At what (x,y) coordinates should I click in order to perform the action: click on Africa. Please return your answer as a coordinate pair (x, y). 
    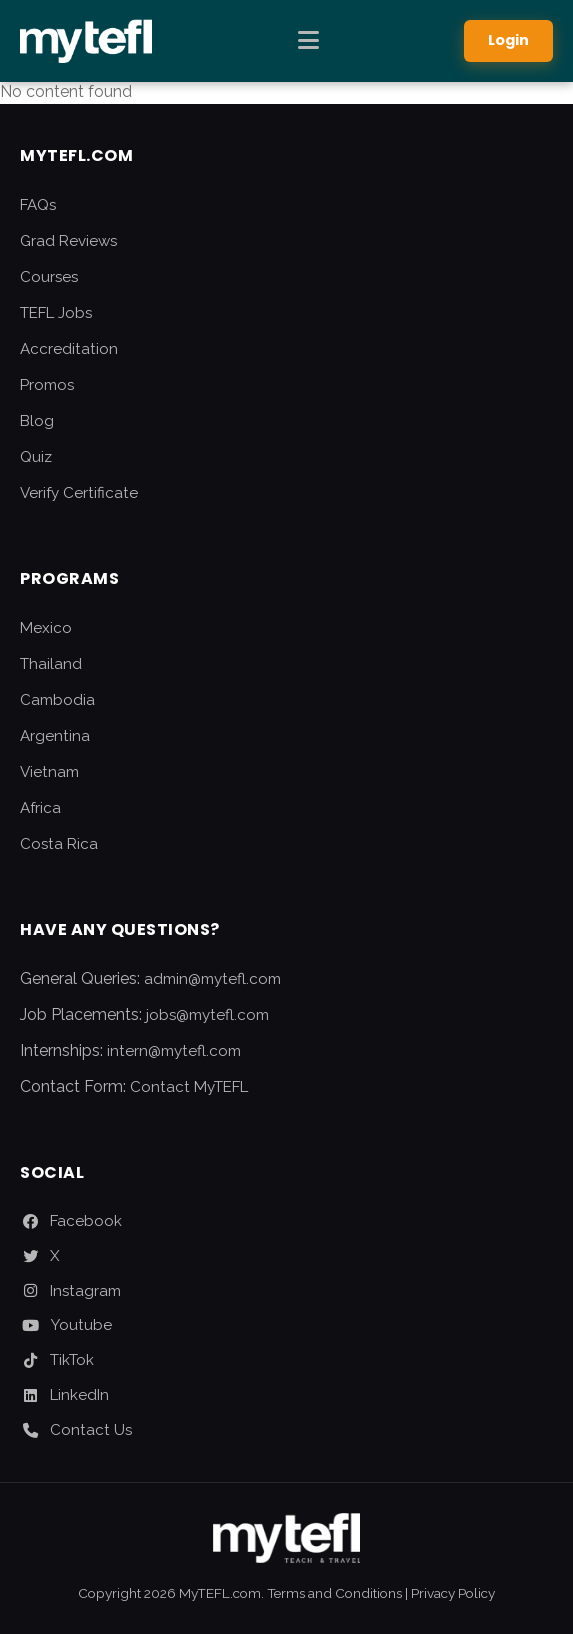
    Looking at the image, I should click on (40, 808).